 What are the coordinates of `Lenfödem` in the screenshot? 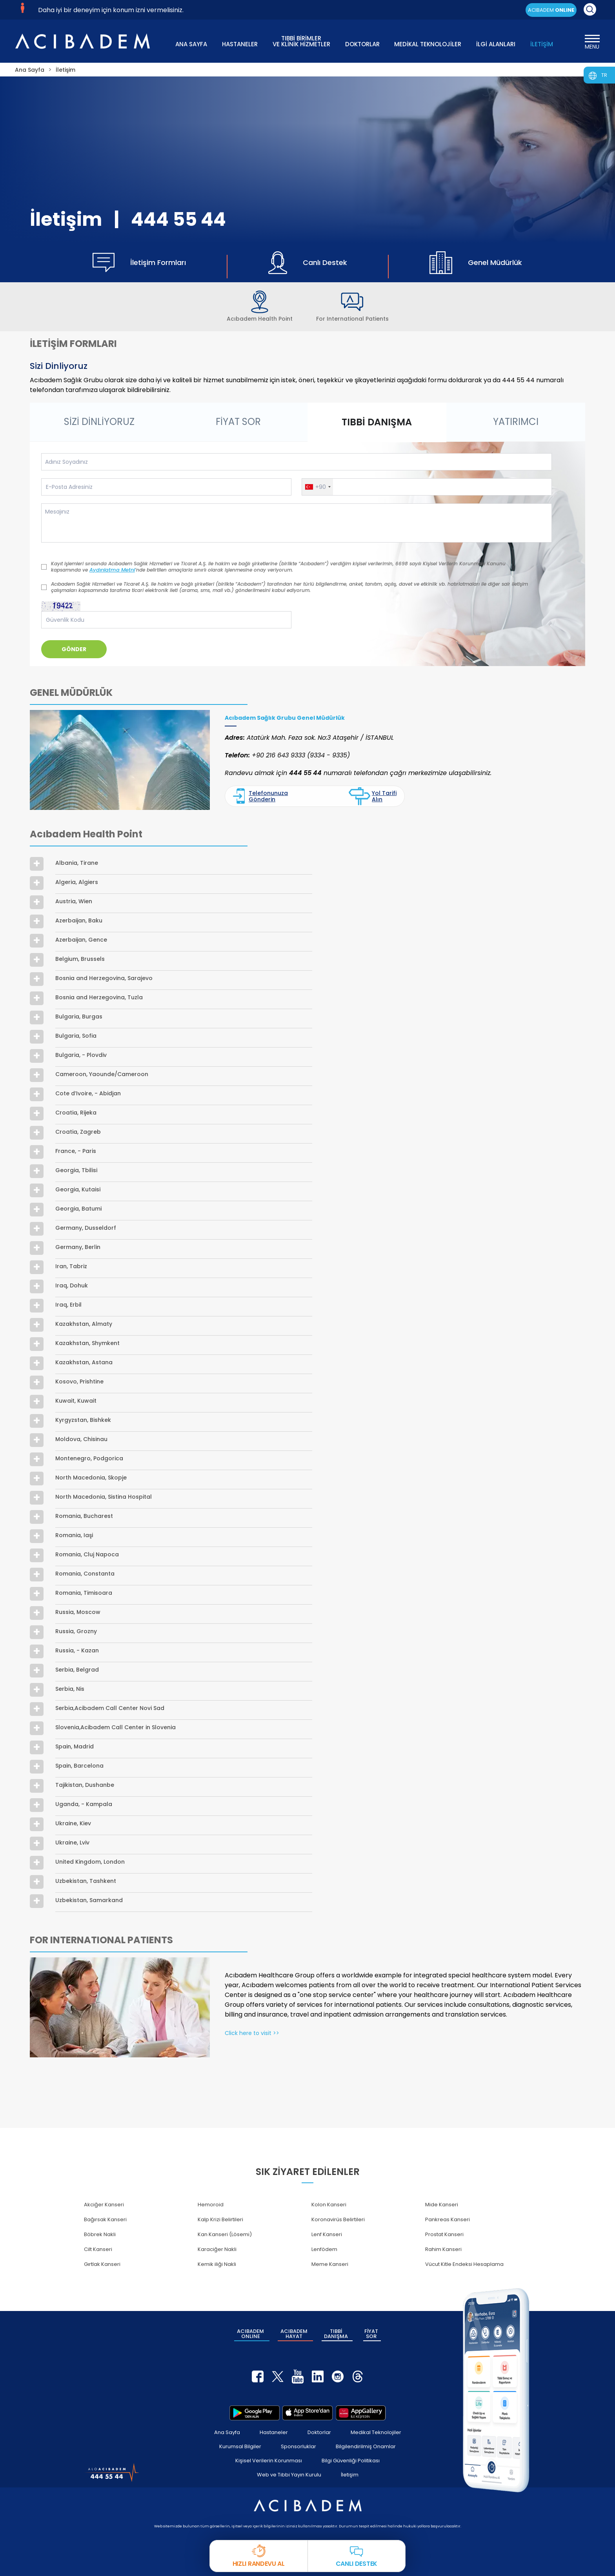 It's located at (324, 2249).